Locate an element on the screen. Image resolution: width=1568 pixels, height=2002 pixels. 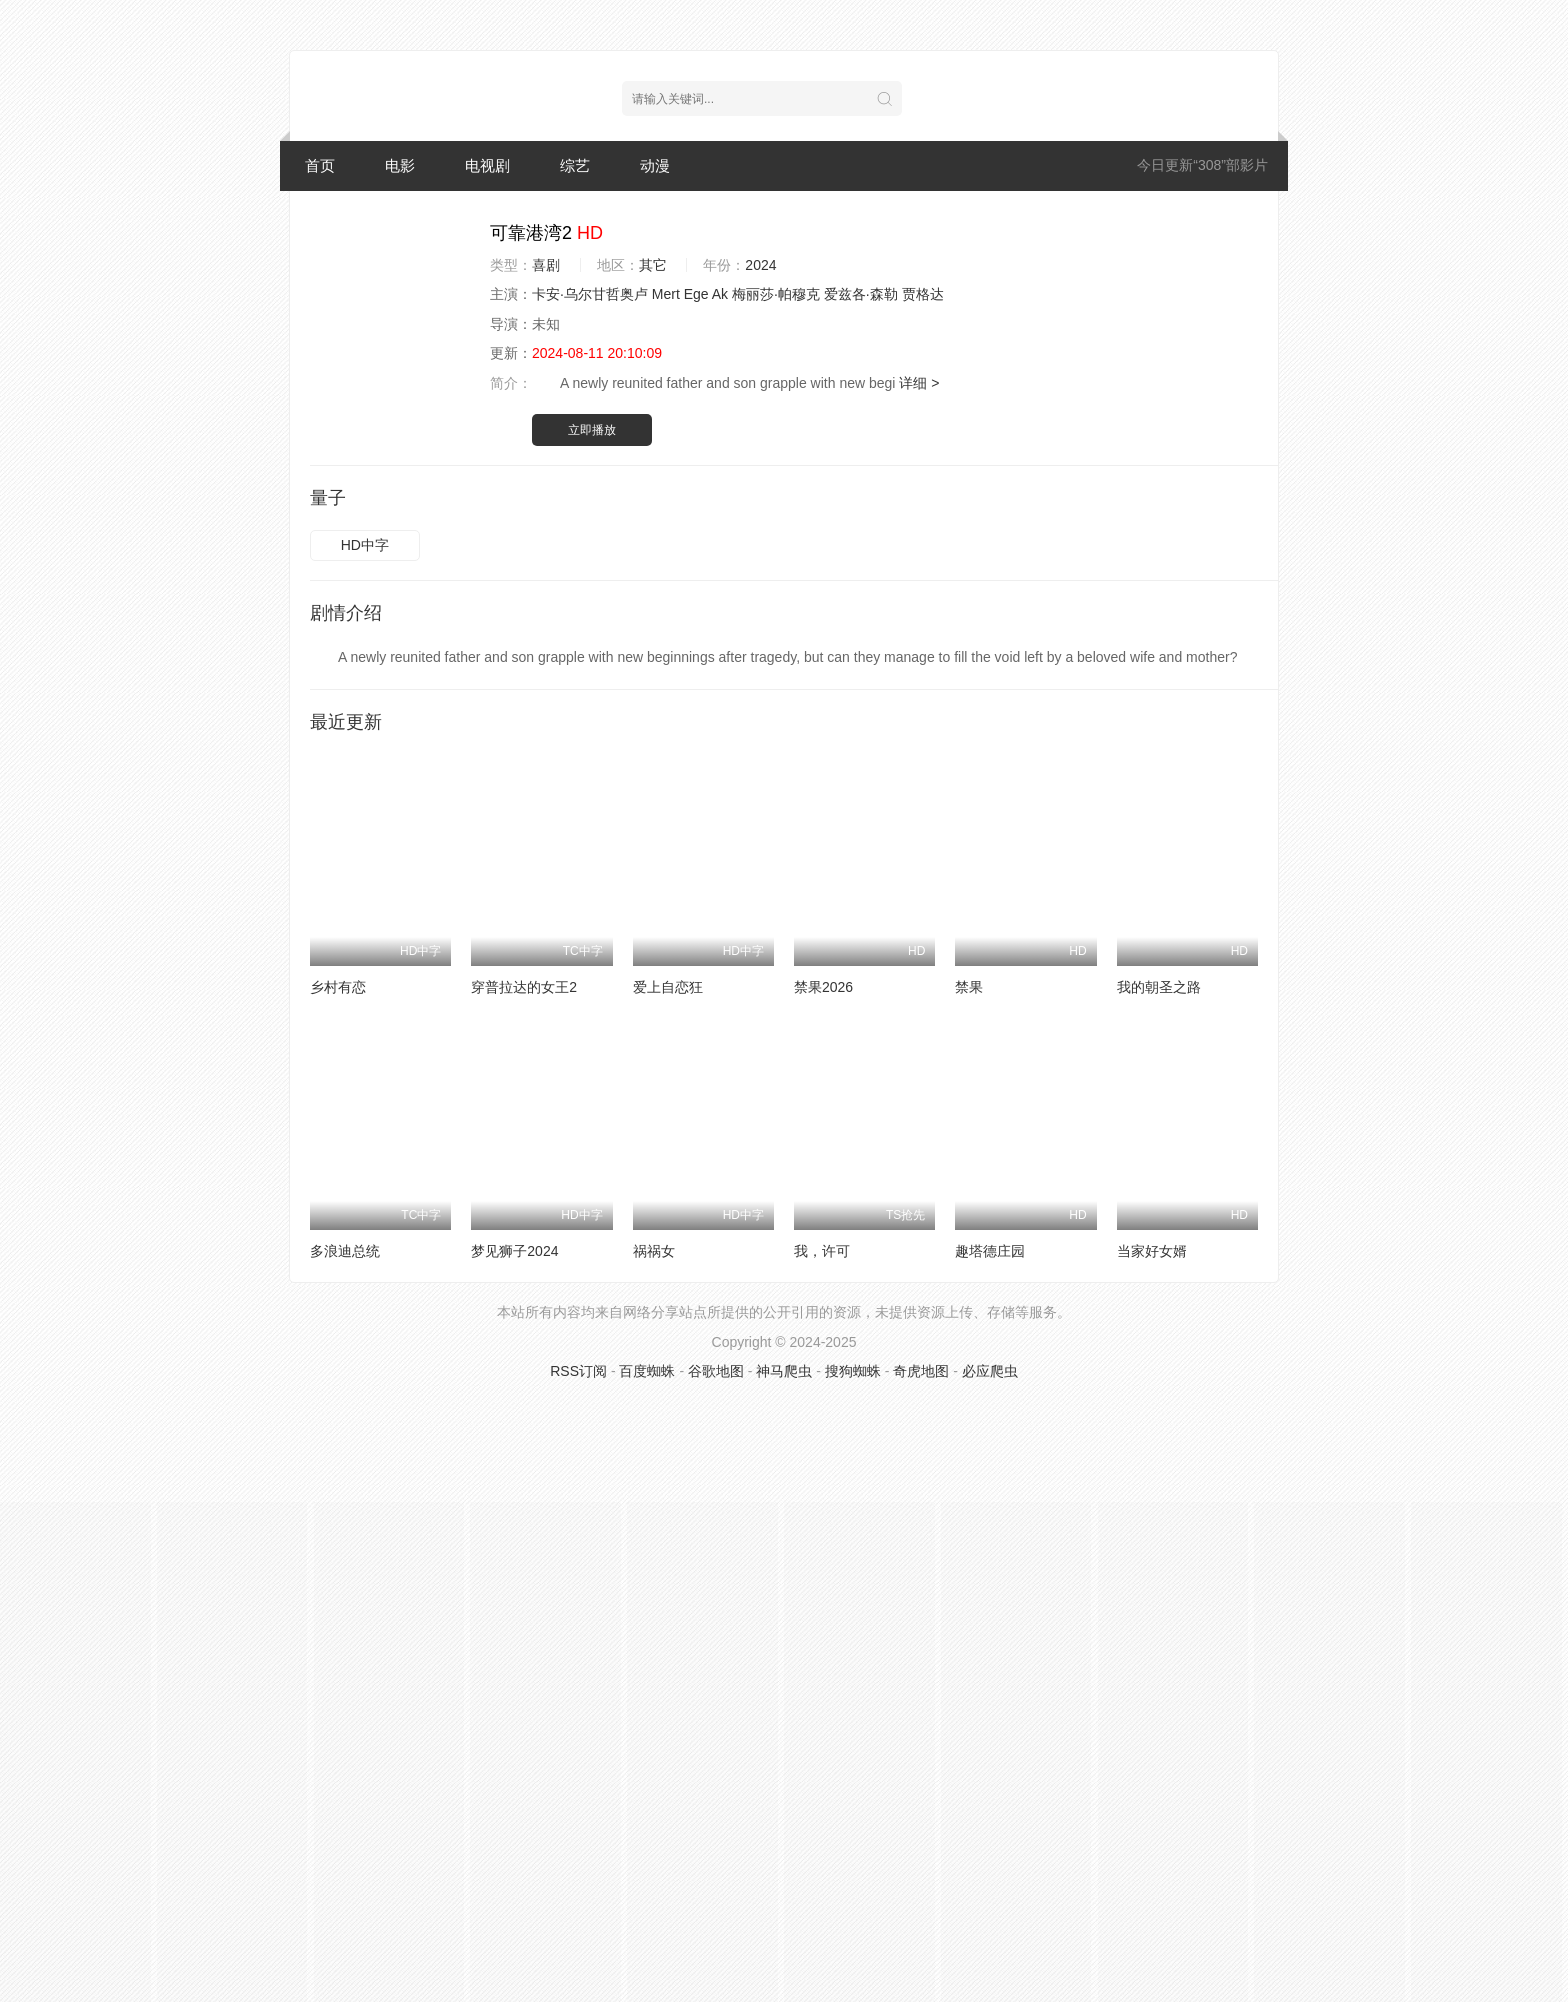
爱兹各·森勒 is located at coordinates (861, 294).